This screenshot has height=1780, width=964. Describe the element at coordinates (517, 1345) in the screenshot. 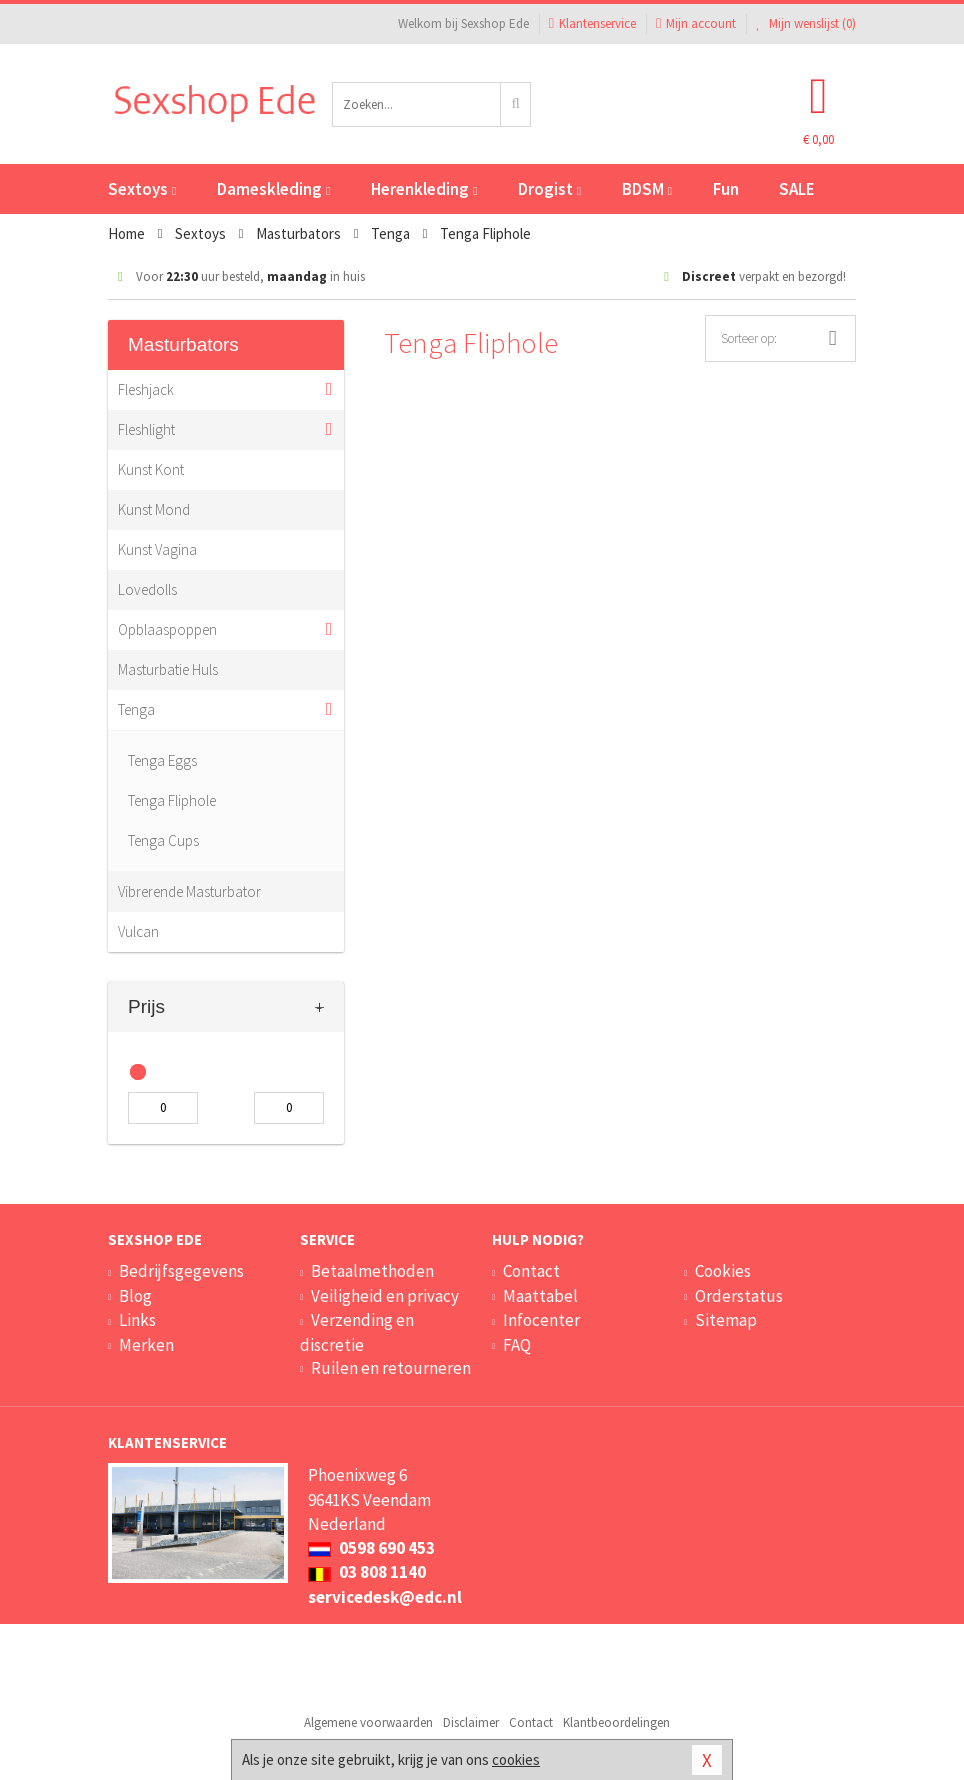

I see `FAQ` at that location.